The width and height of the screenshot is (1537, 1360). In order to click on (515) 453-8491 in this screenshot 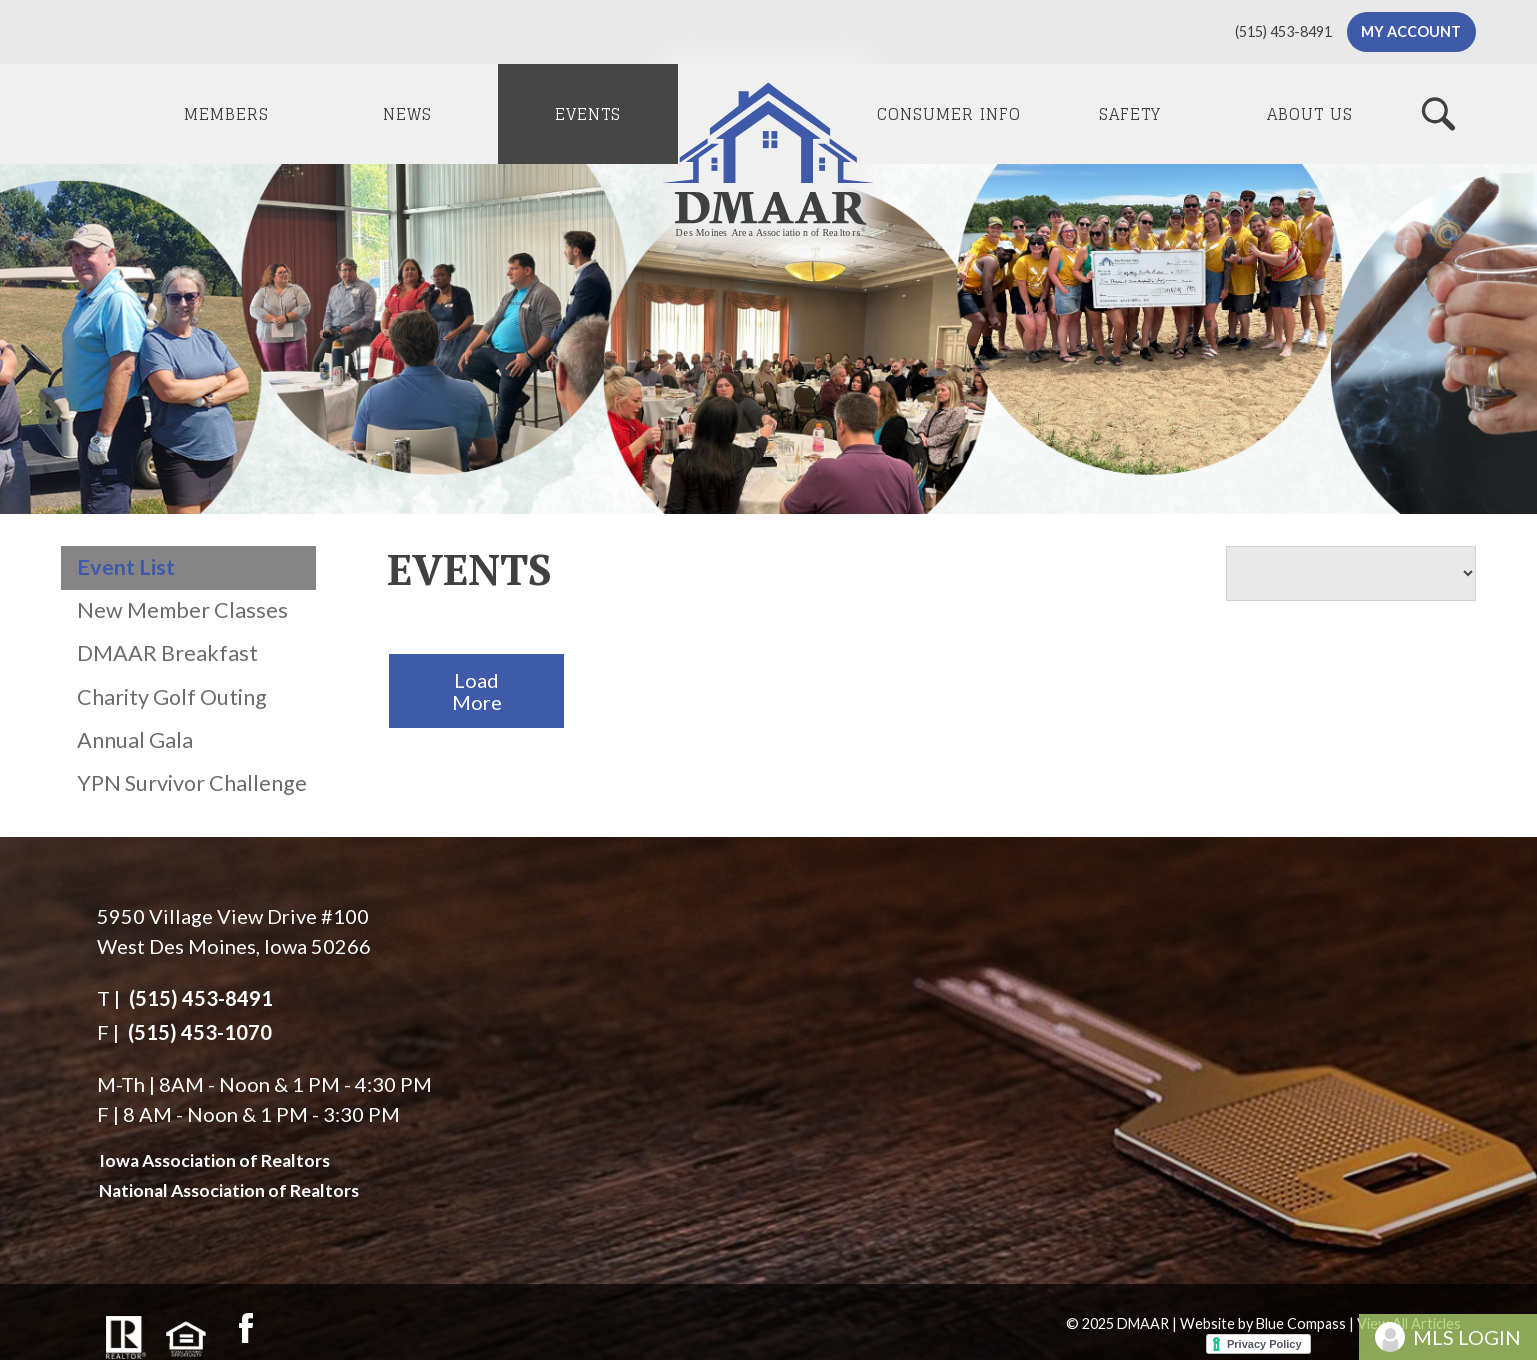, I will do `click(201, 998)`.